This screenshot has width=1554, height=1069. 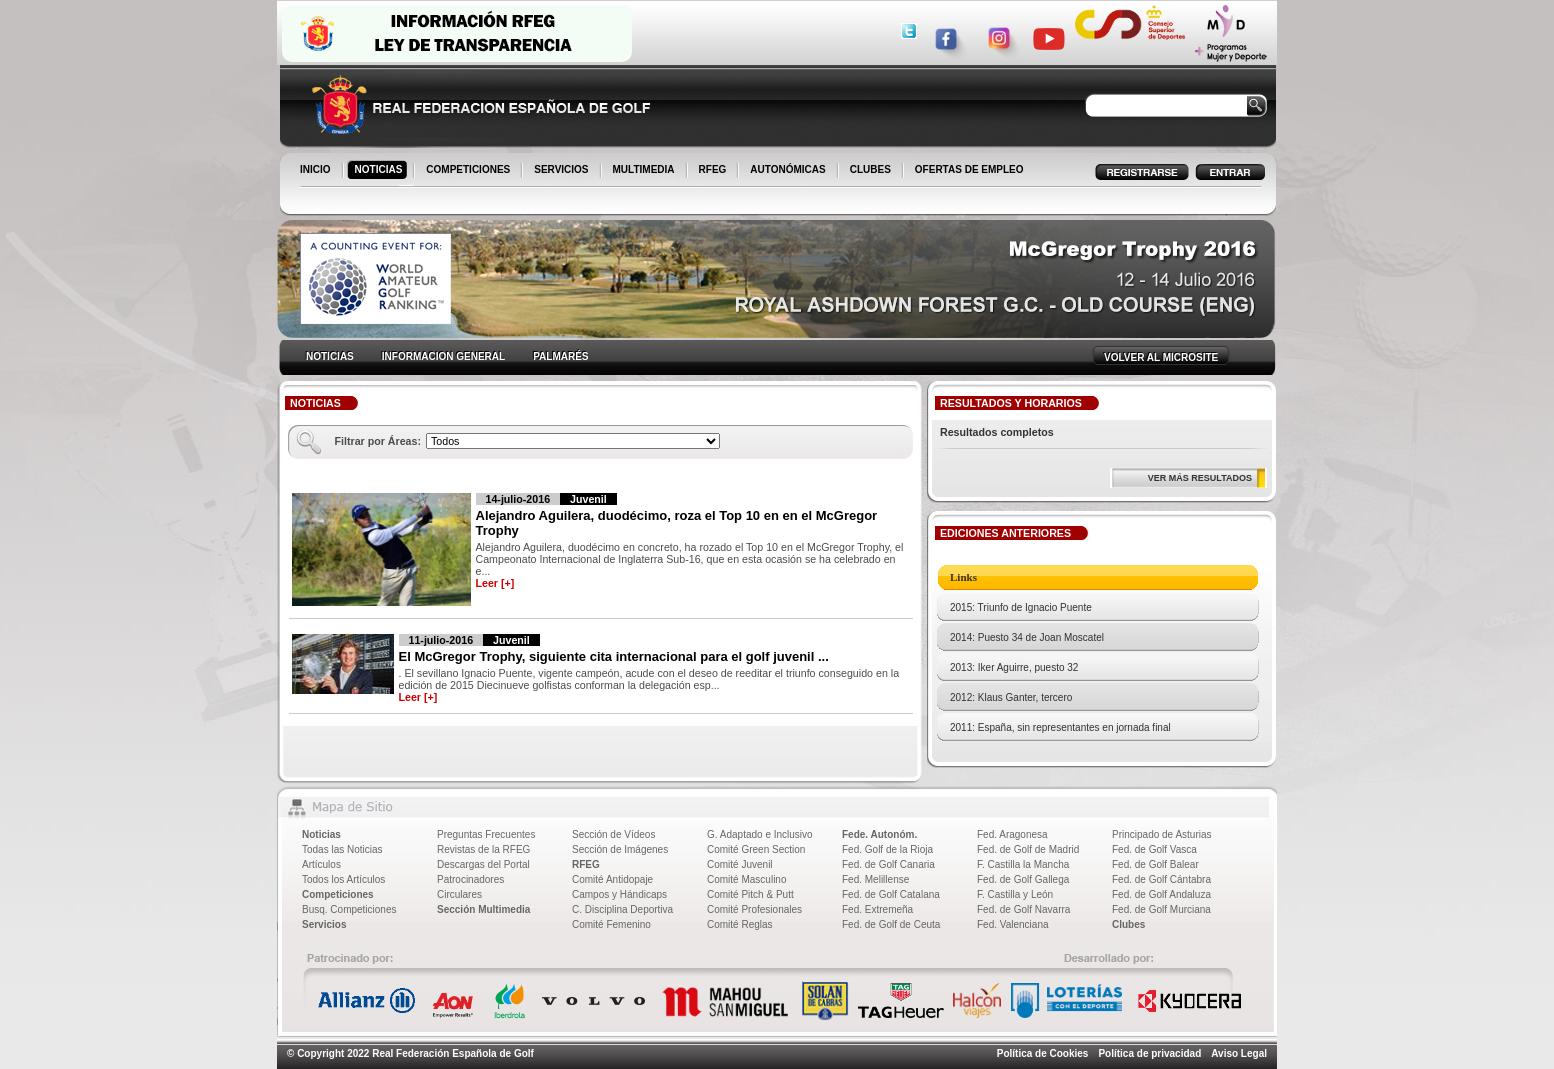 I want to click on Artículos, so click(x=321, y=864).